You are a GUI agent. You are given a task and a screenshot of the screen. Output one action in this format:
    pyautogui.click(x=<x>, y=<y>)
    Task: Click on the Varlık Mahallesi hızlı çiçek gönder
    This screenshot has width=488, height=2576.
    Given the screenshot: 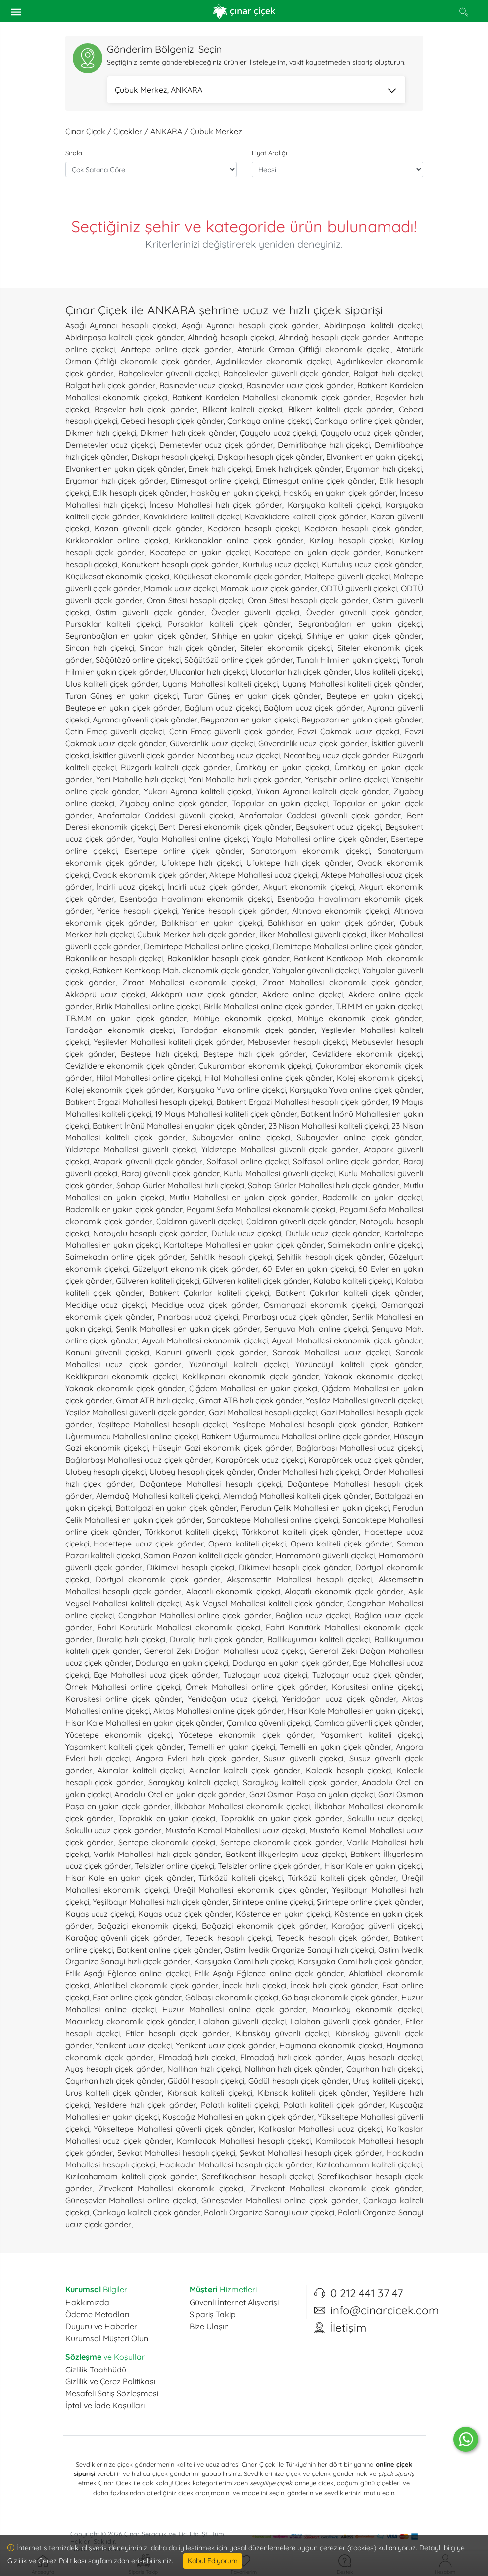 What is the action you would take?
    pyautogui.click(x=157, y=1854)
    